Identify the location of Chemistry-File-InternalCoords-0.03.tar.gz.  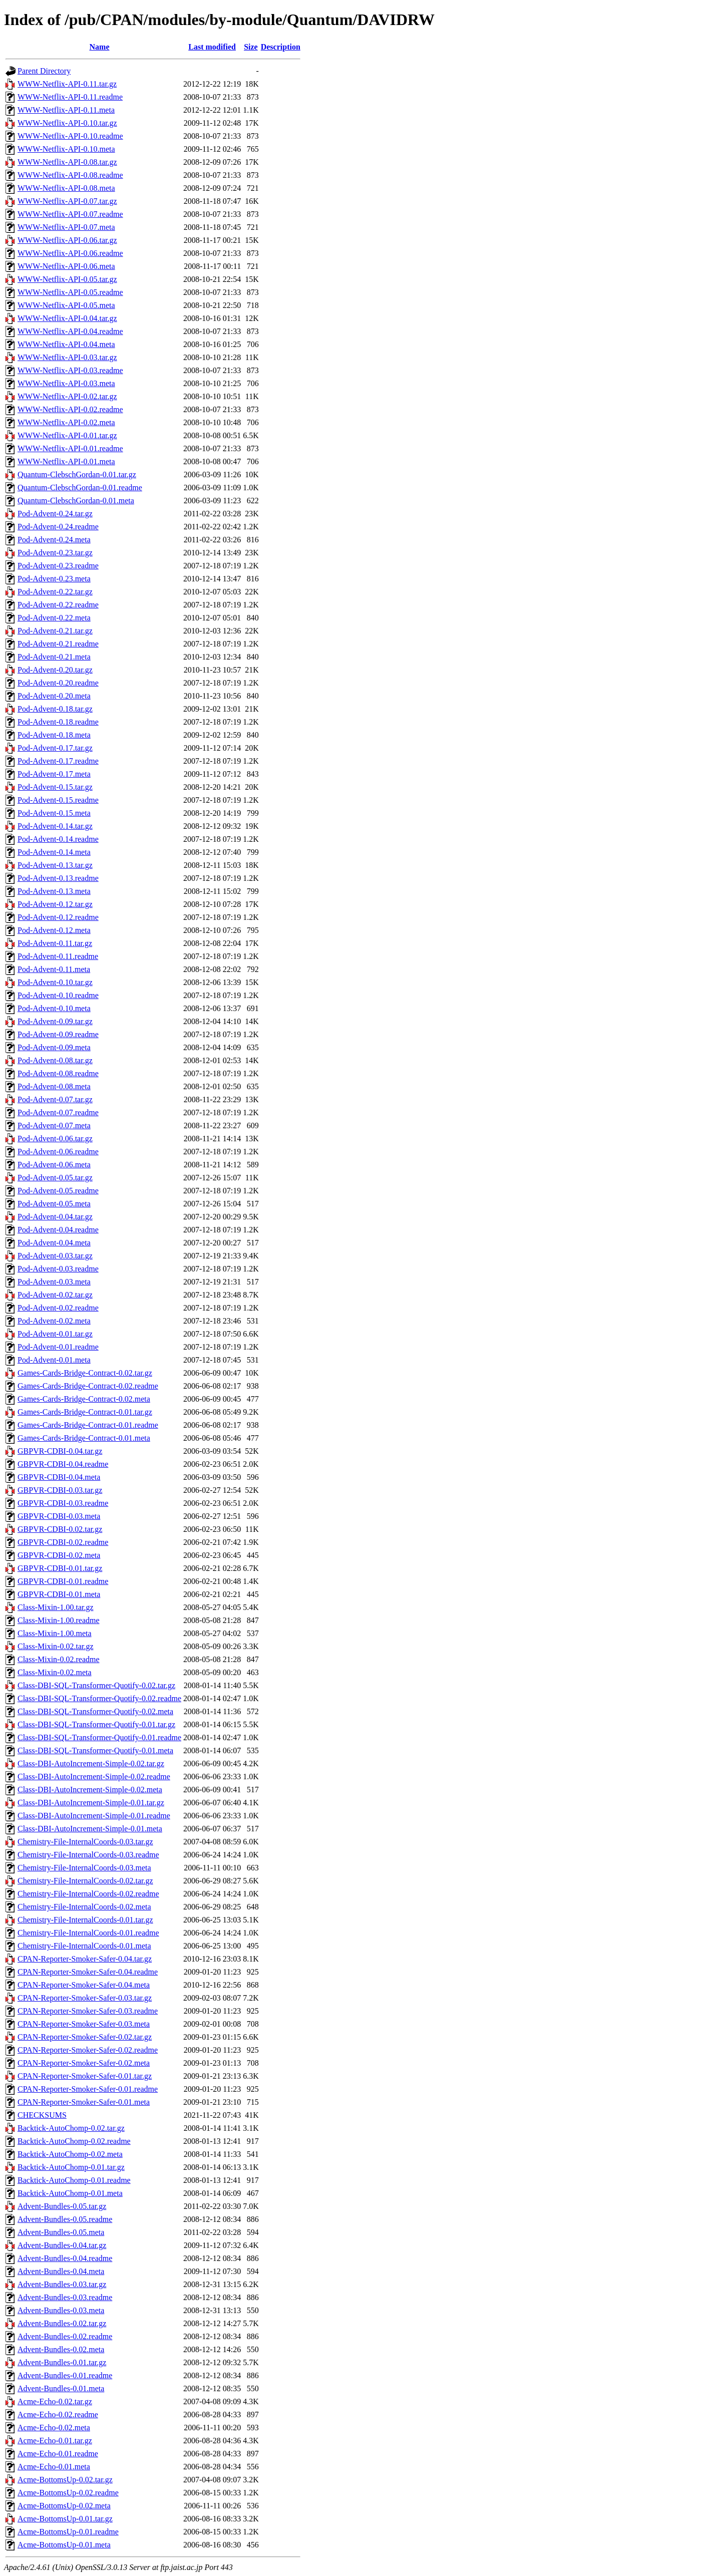
(85, 1841).